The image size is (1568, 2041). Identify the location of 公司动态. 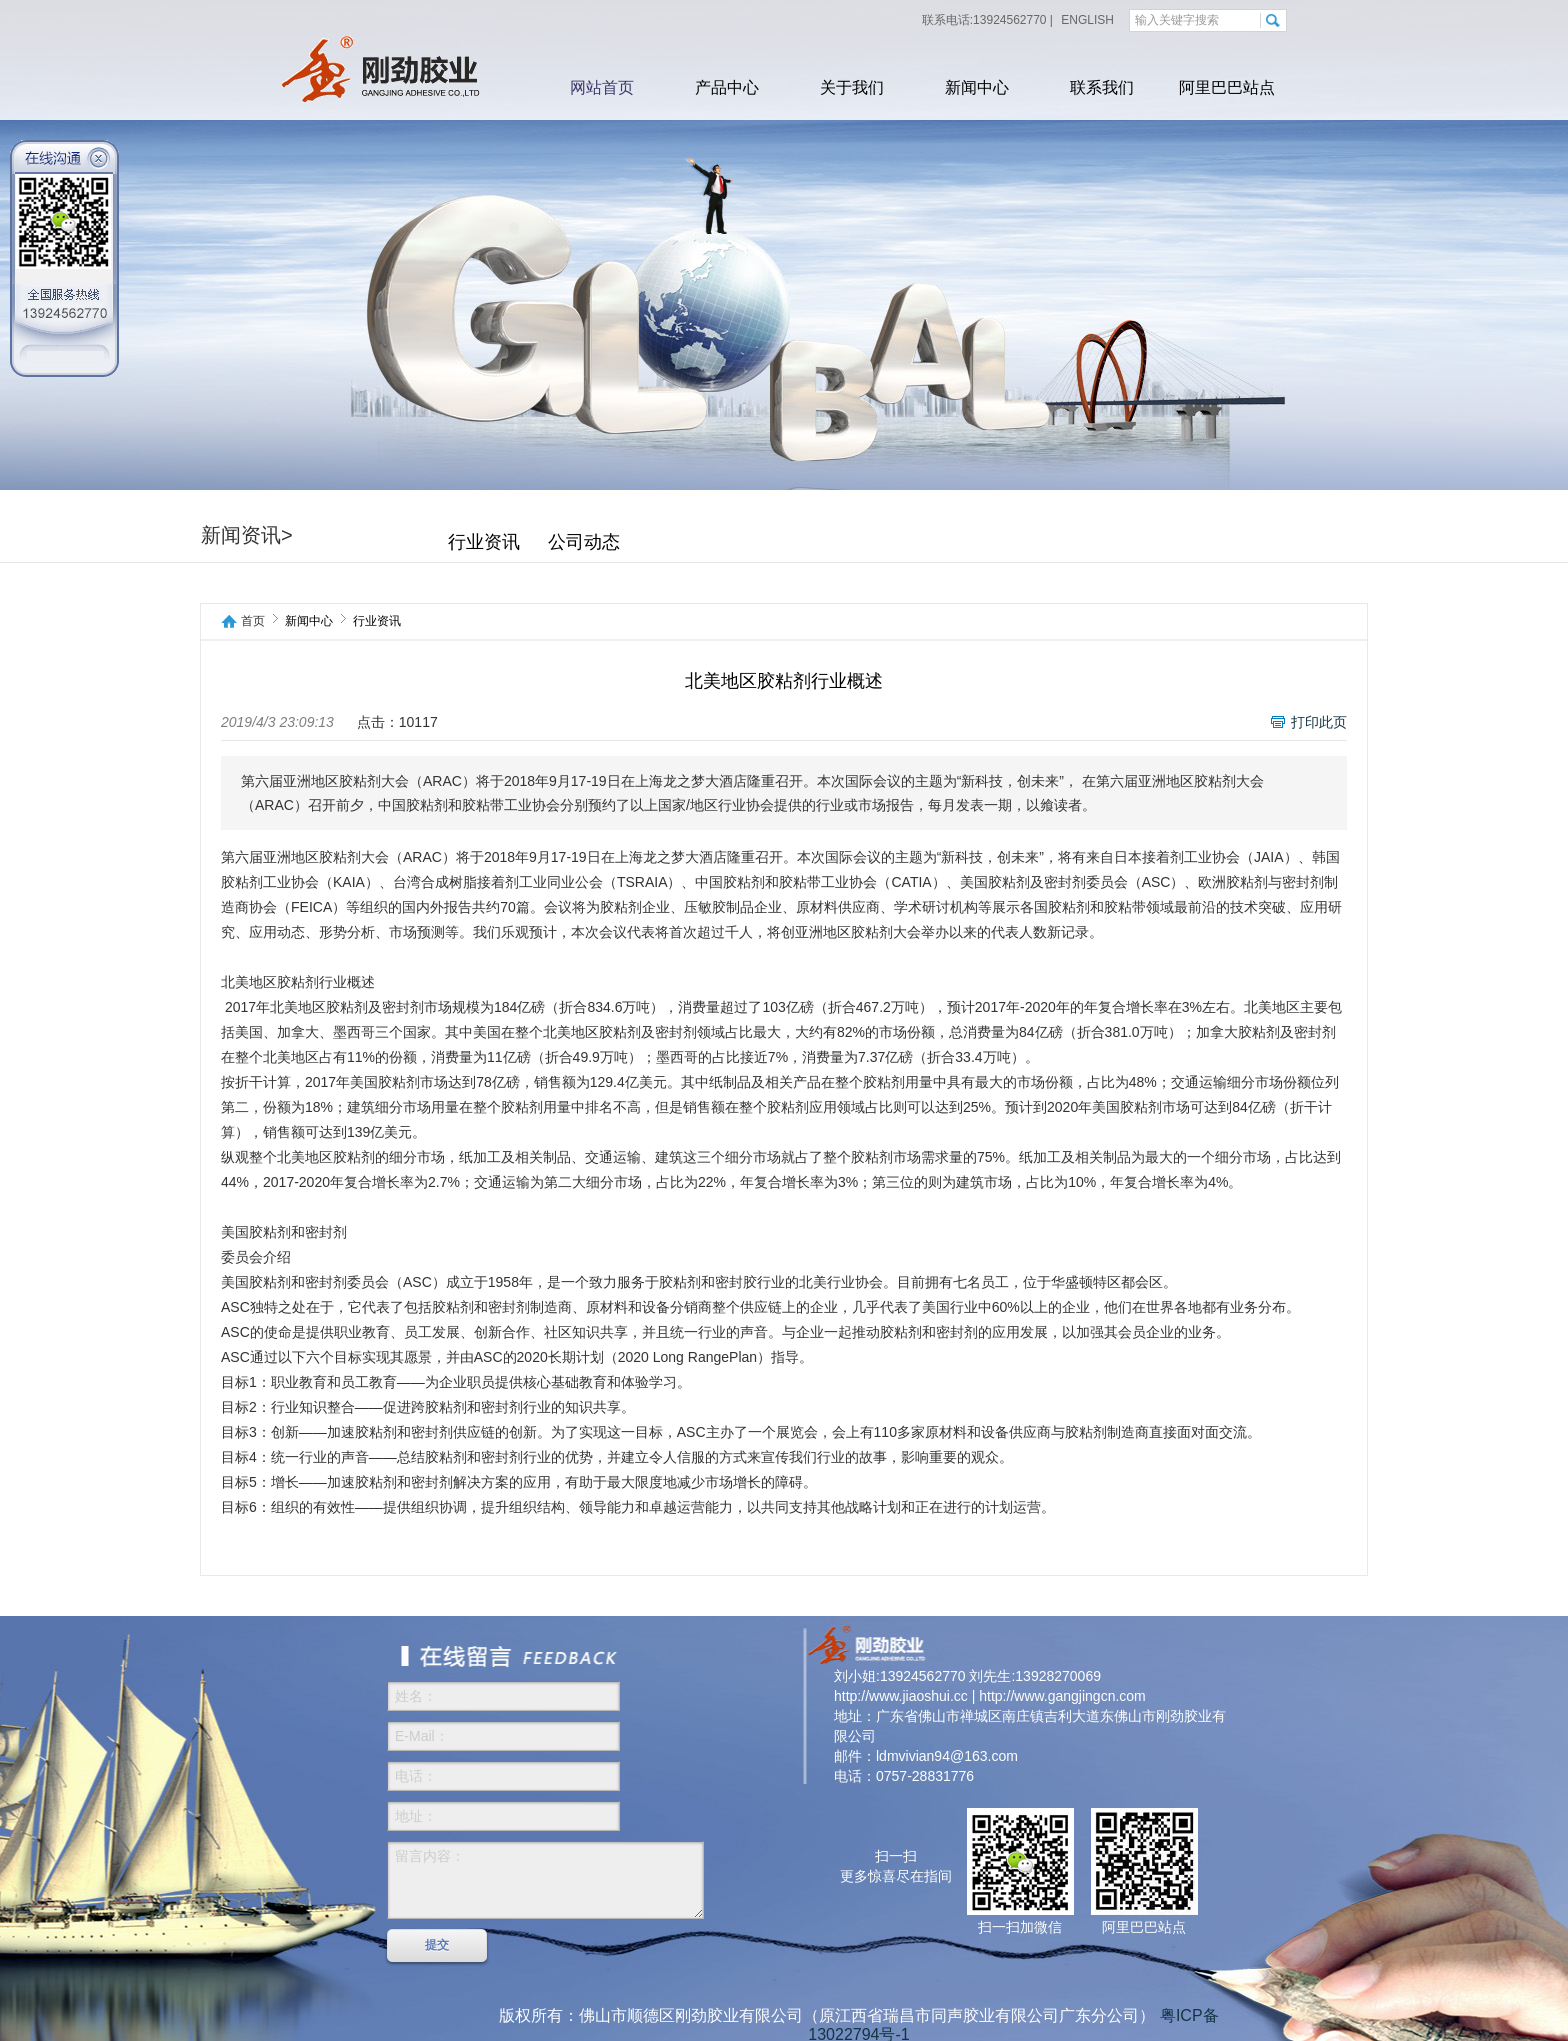
(584, 542).